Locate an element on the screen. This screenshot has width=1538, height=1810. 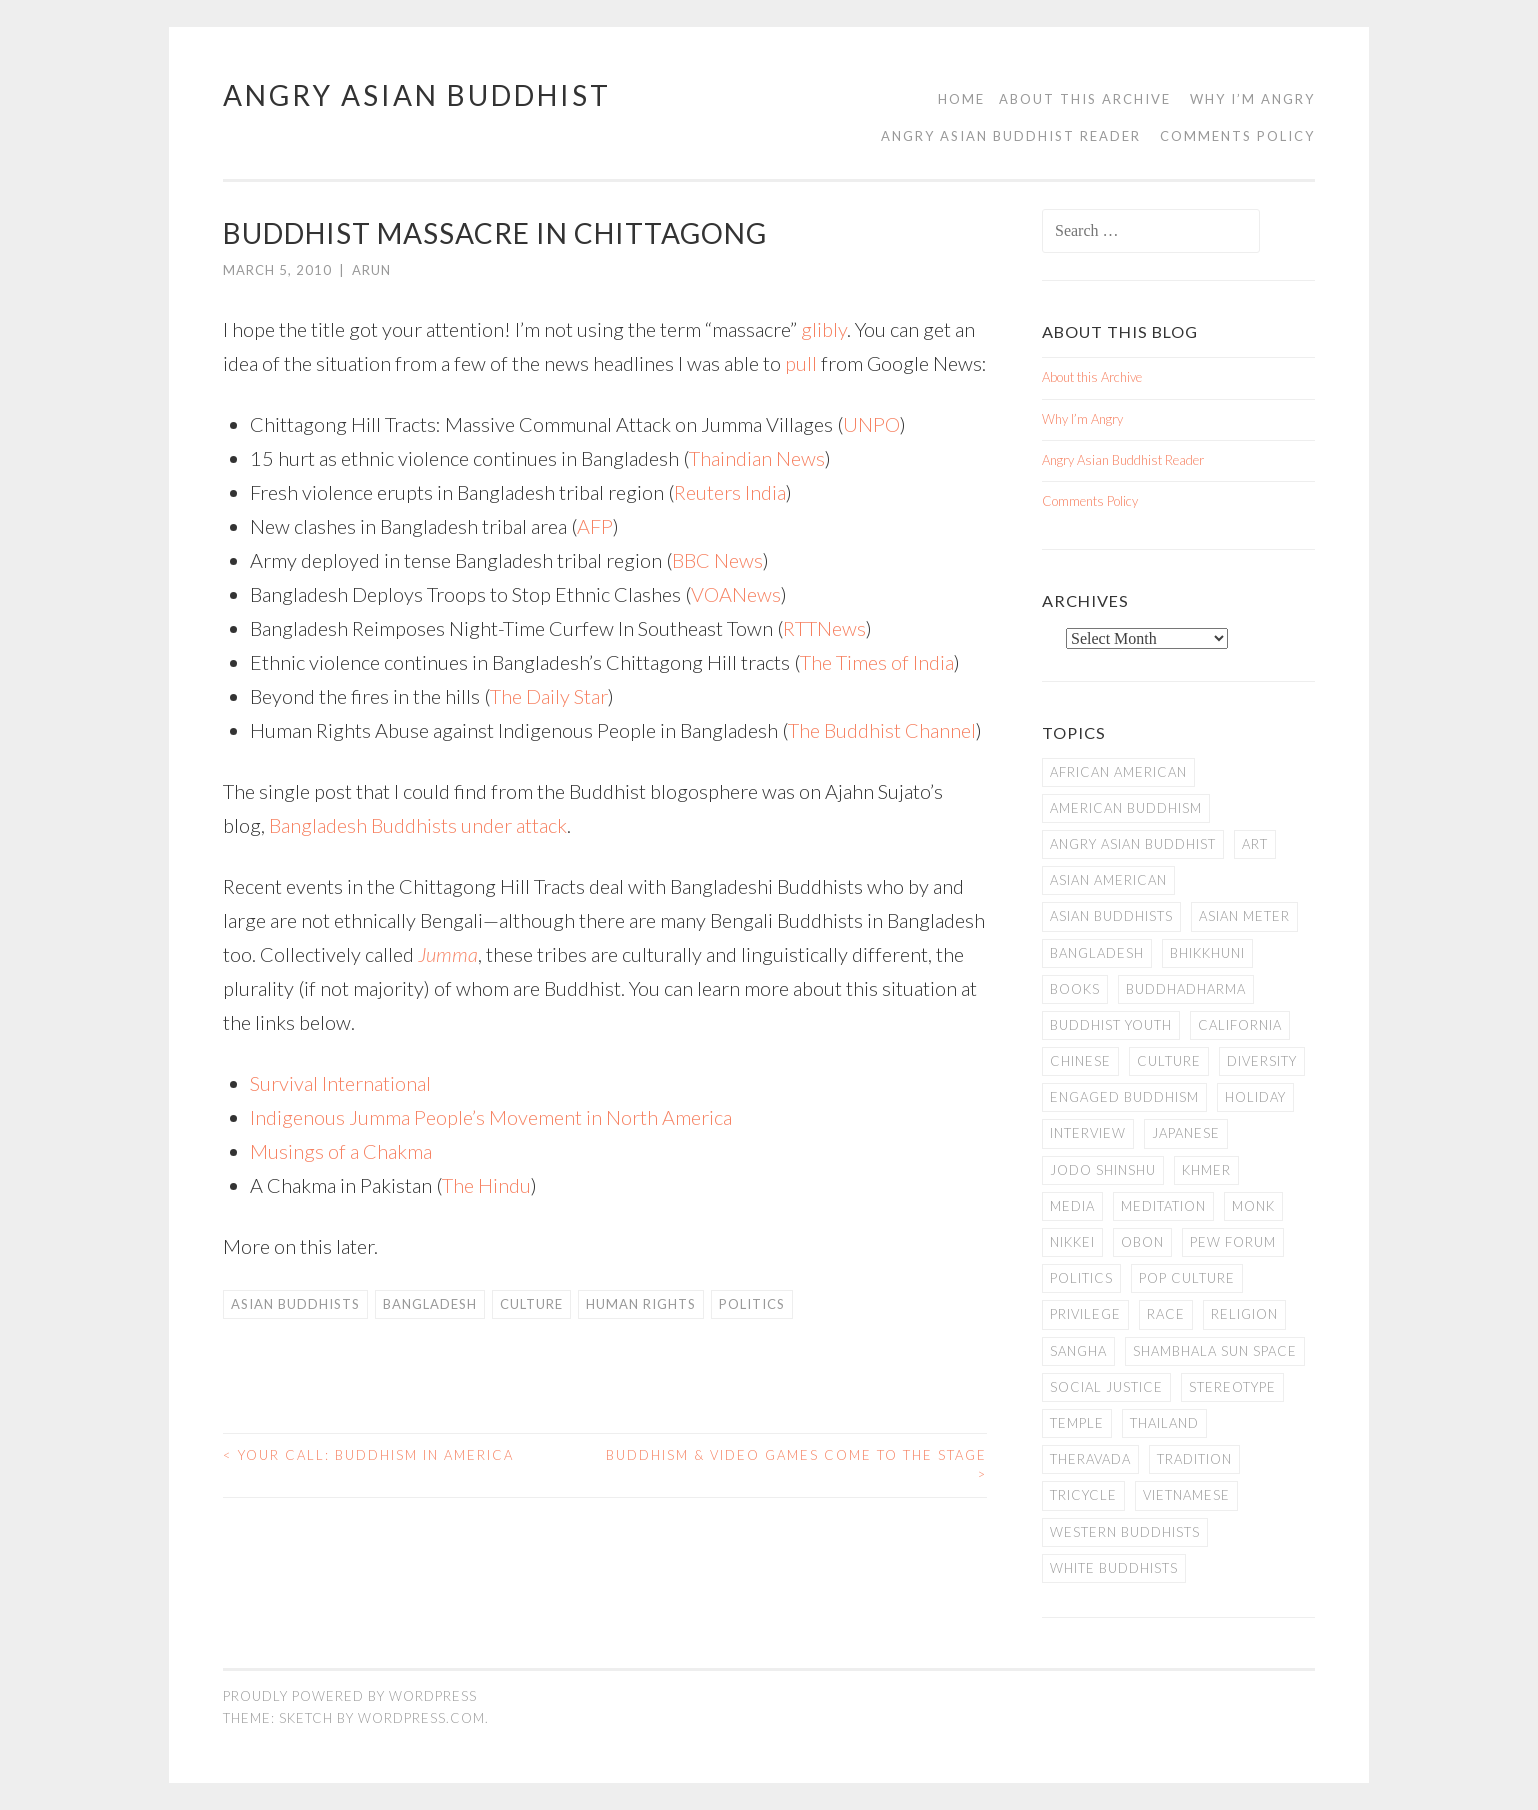
Japanese [Japanese (19 items)] is located at coordinates (1186, 1133).